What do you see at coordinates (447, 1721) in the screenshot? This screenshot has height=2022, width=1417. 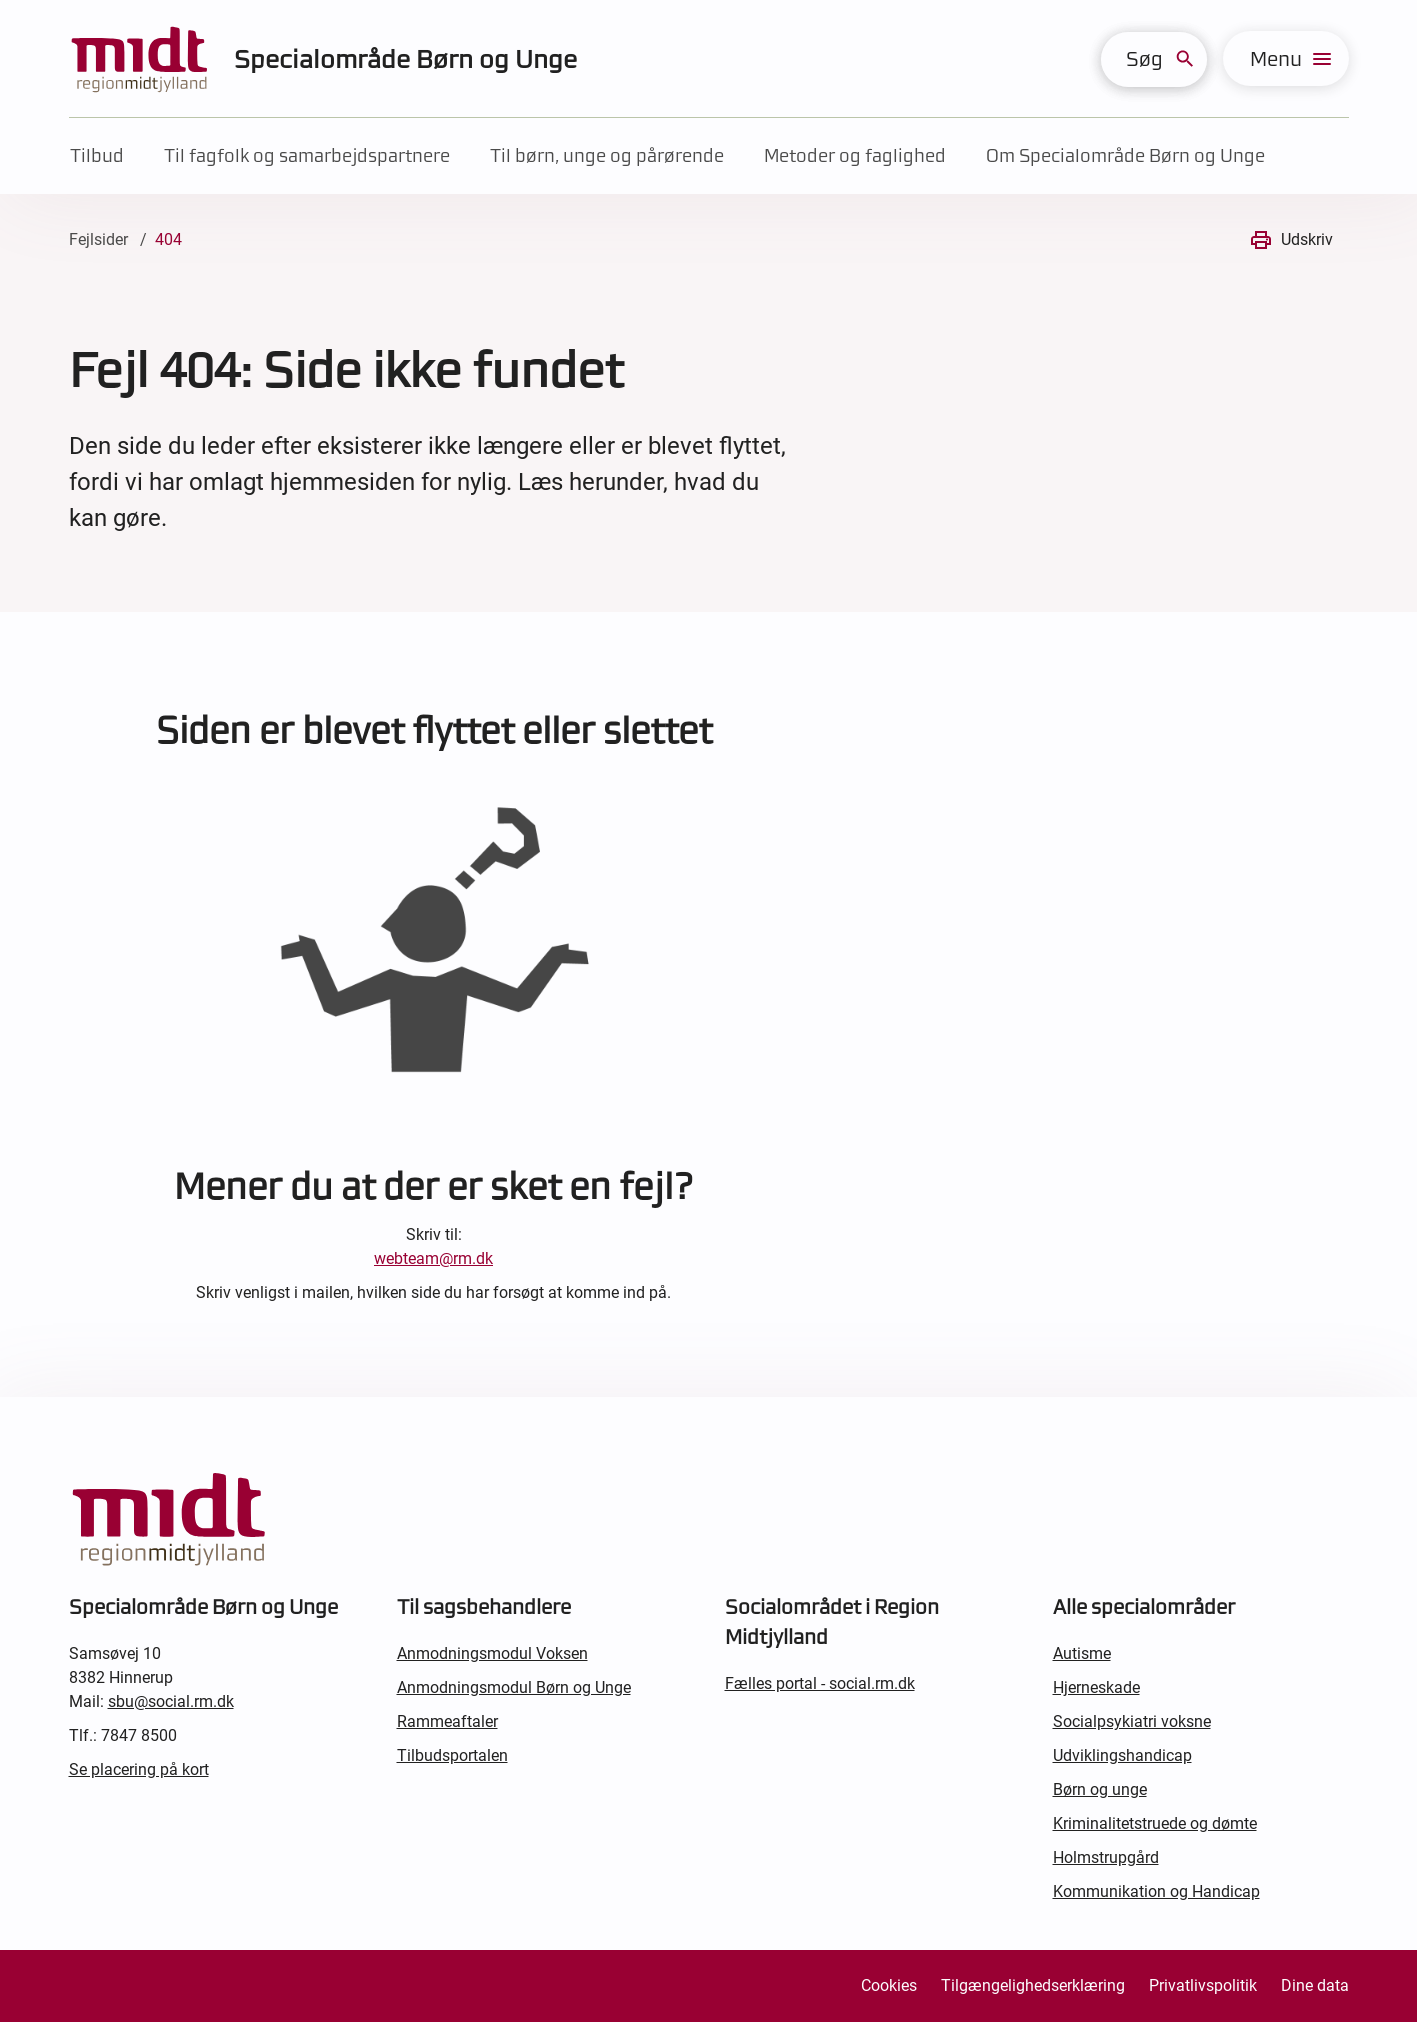 I see `Rammeaftaler` at bounding box center [447, 1721].